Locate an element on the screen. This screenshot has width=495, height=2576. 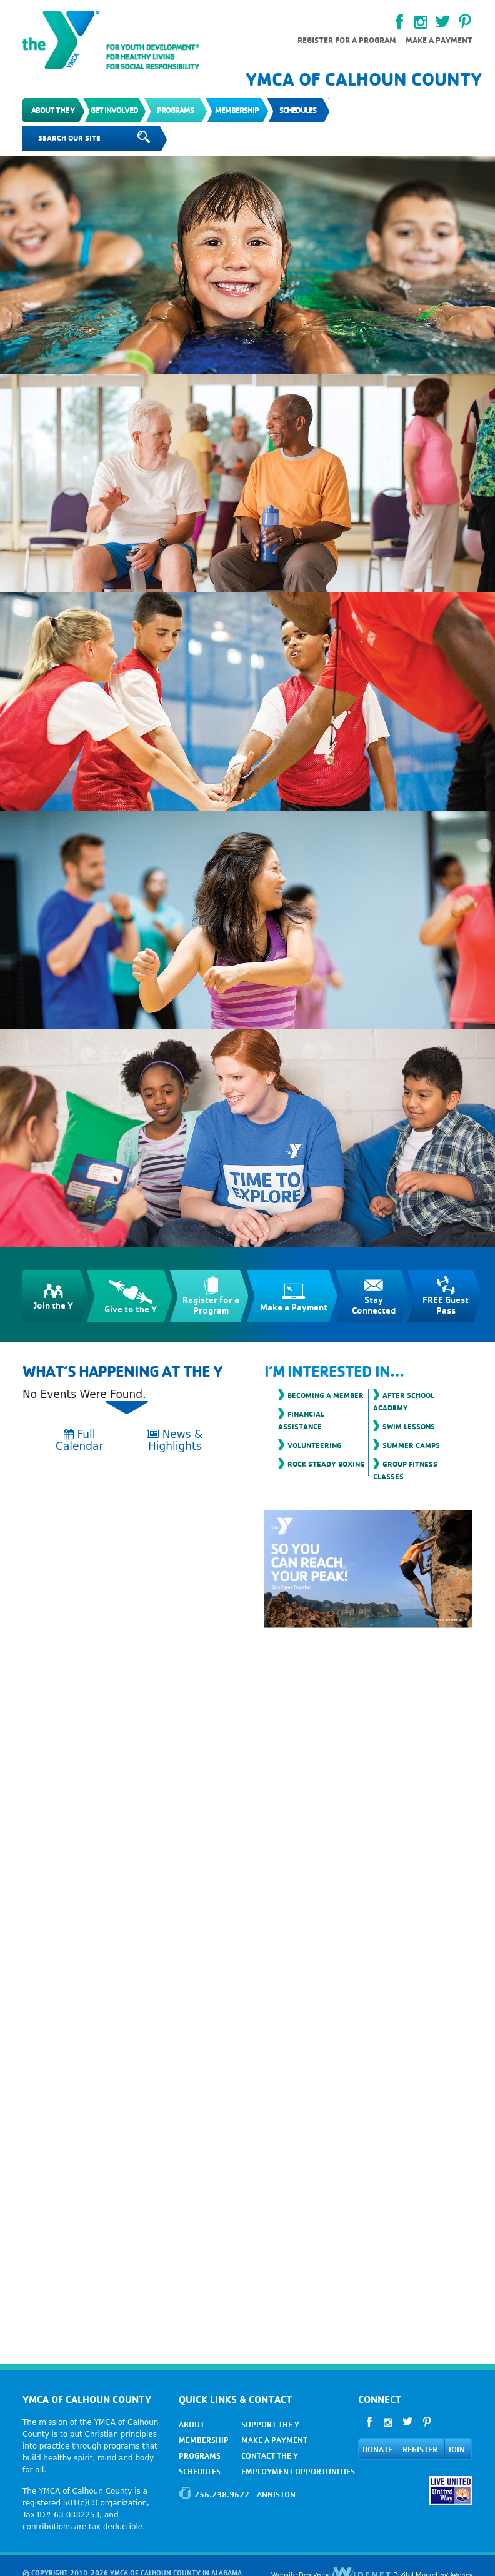
News & Highlights is located at coordinates (174, 1440).